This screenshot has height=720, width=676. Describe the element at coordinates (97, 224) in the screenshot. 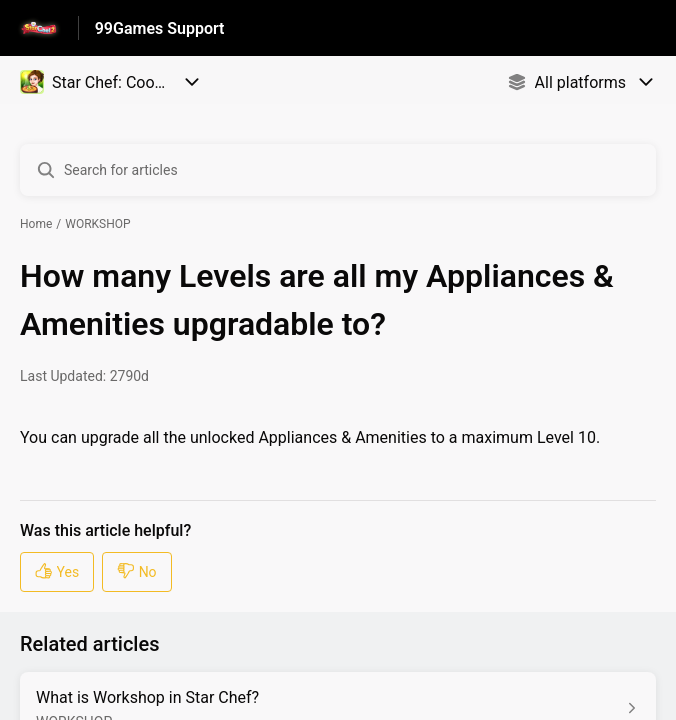

I see `WORKSHOP` at that location.